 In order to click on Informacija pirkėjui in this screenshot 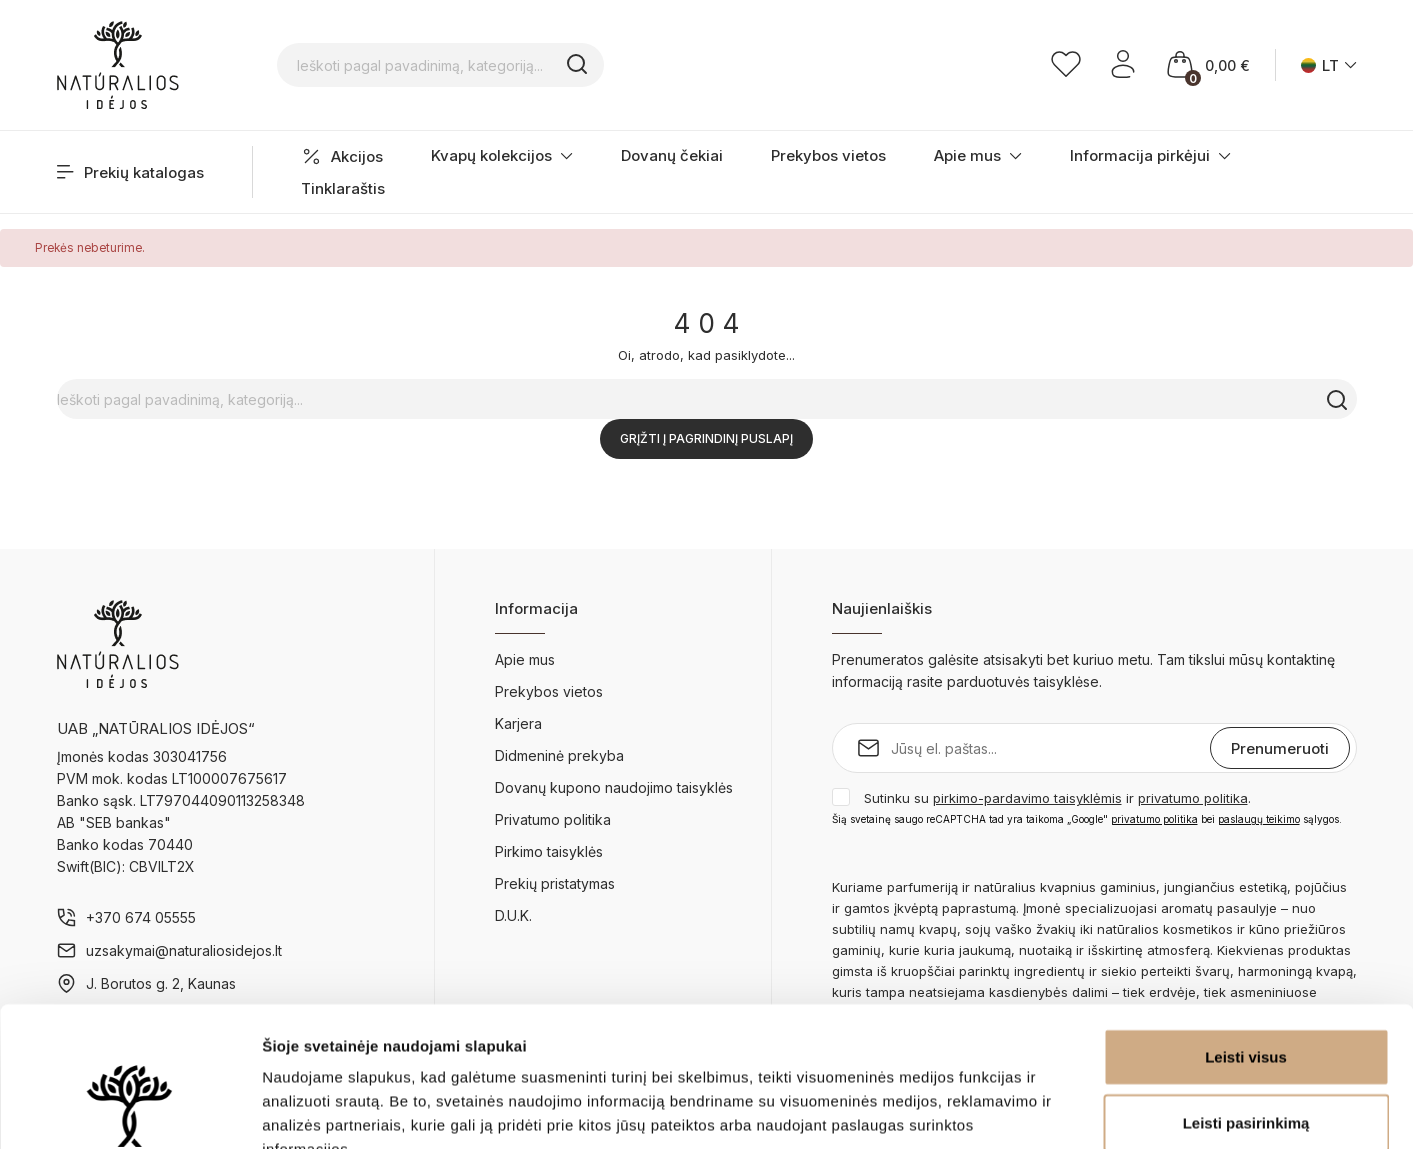, I will do `click(1150, 155)`.